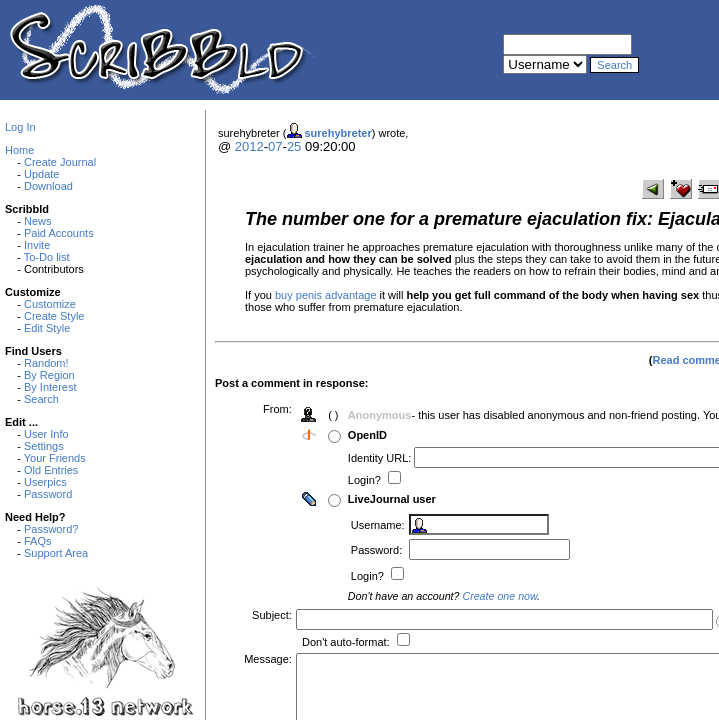  What do you see at coordinates (19, 150) in the screenshot?
I see `Home` at bounding box center [19, 150].